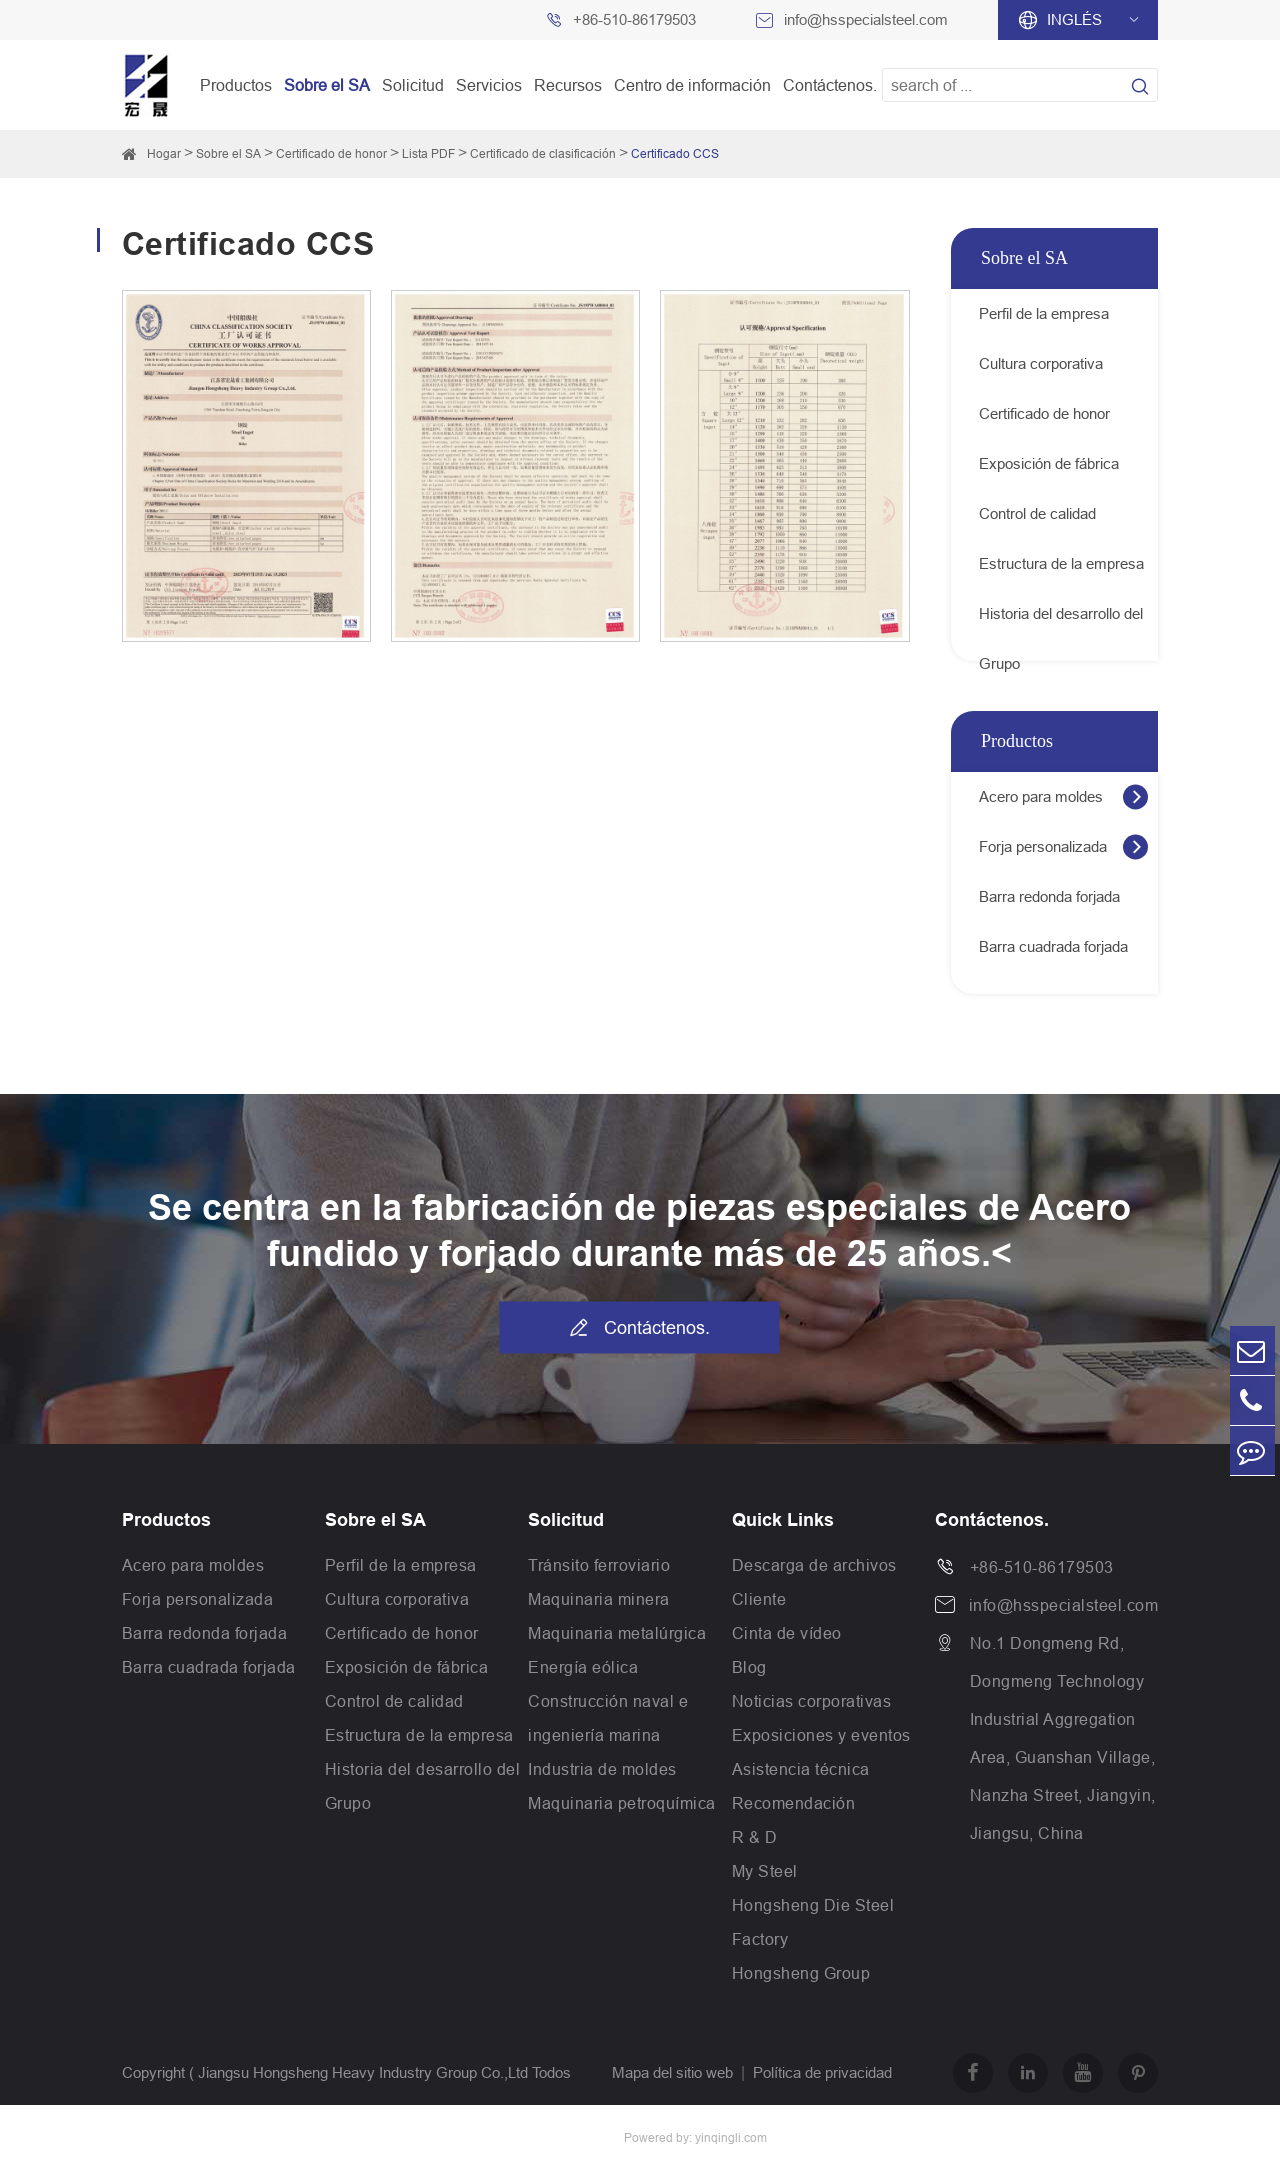 Image resolution: width=1280 pixels, height=2170 pixels. What do you see at coordinates (327, 85) in the screenshot?
I see `Sobre el SA` at bounding box center [327, 85].